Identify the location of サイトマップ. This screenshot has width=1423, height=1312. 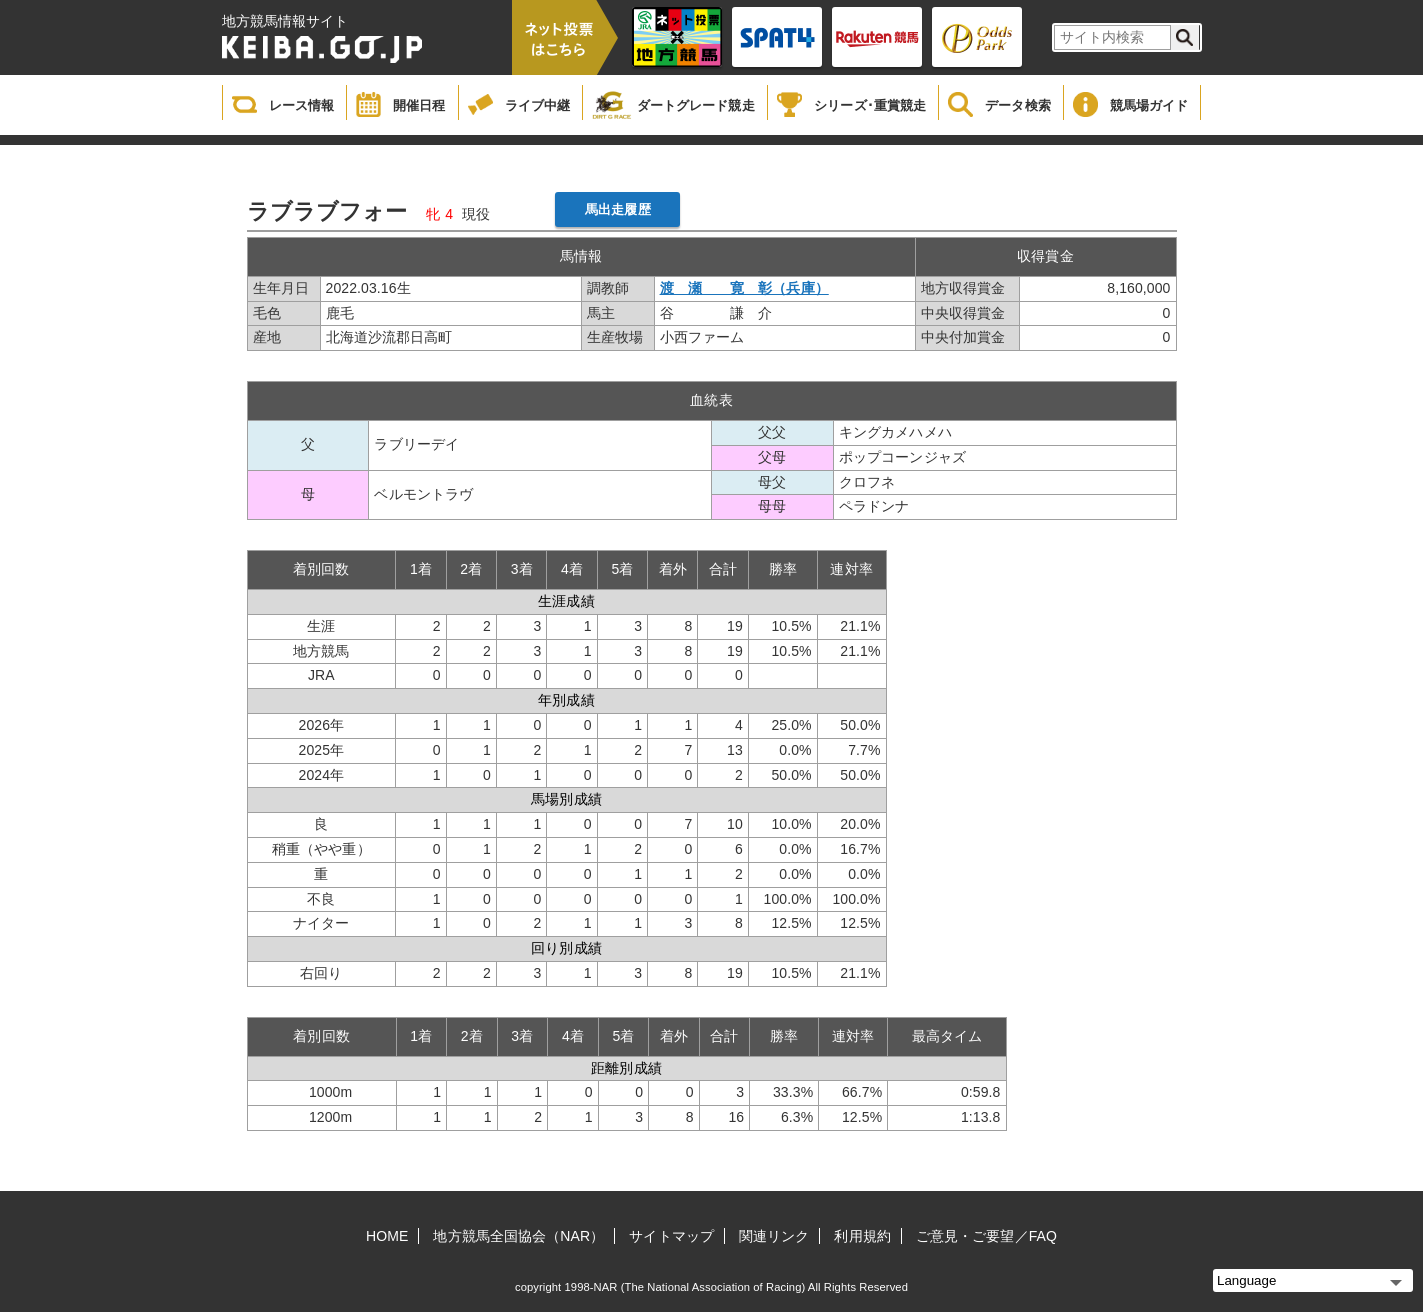
(671, 1236).